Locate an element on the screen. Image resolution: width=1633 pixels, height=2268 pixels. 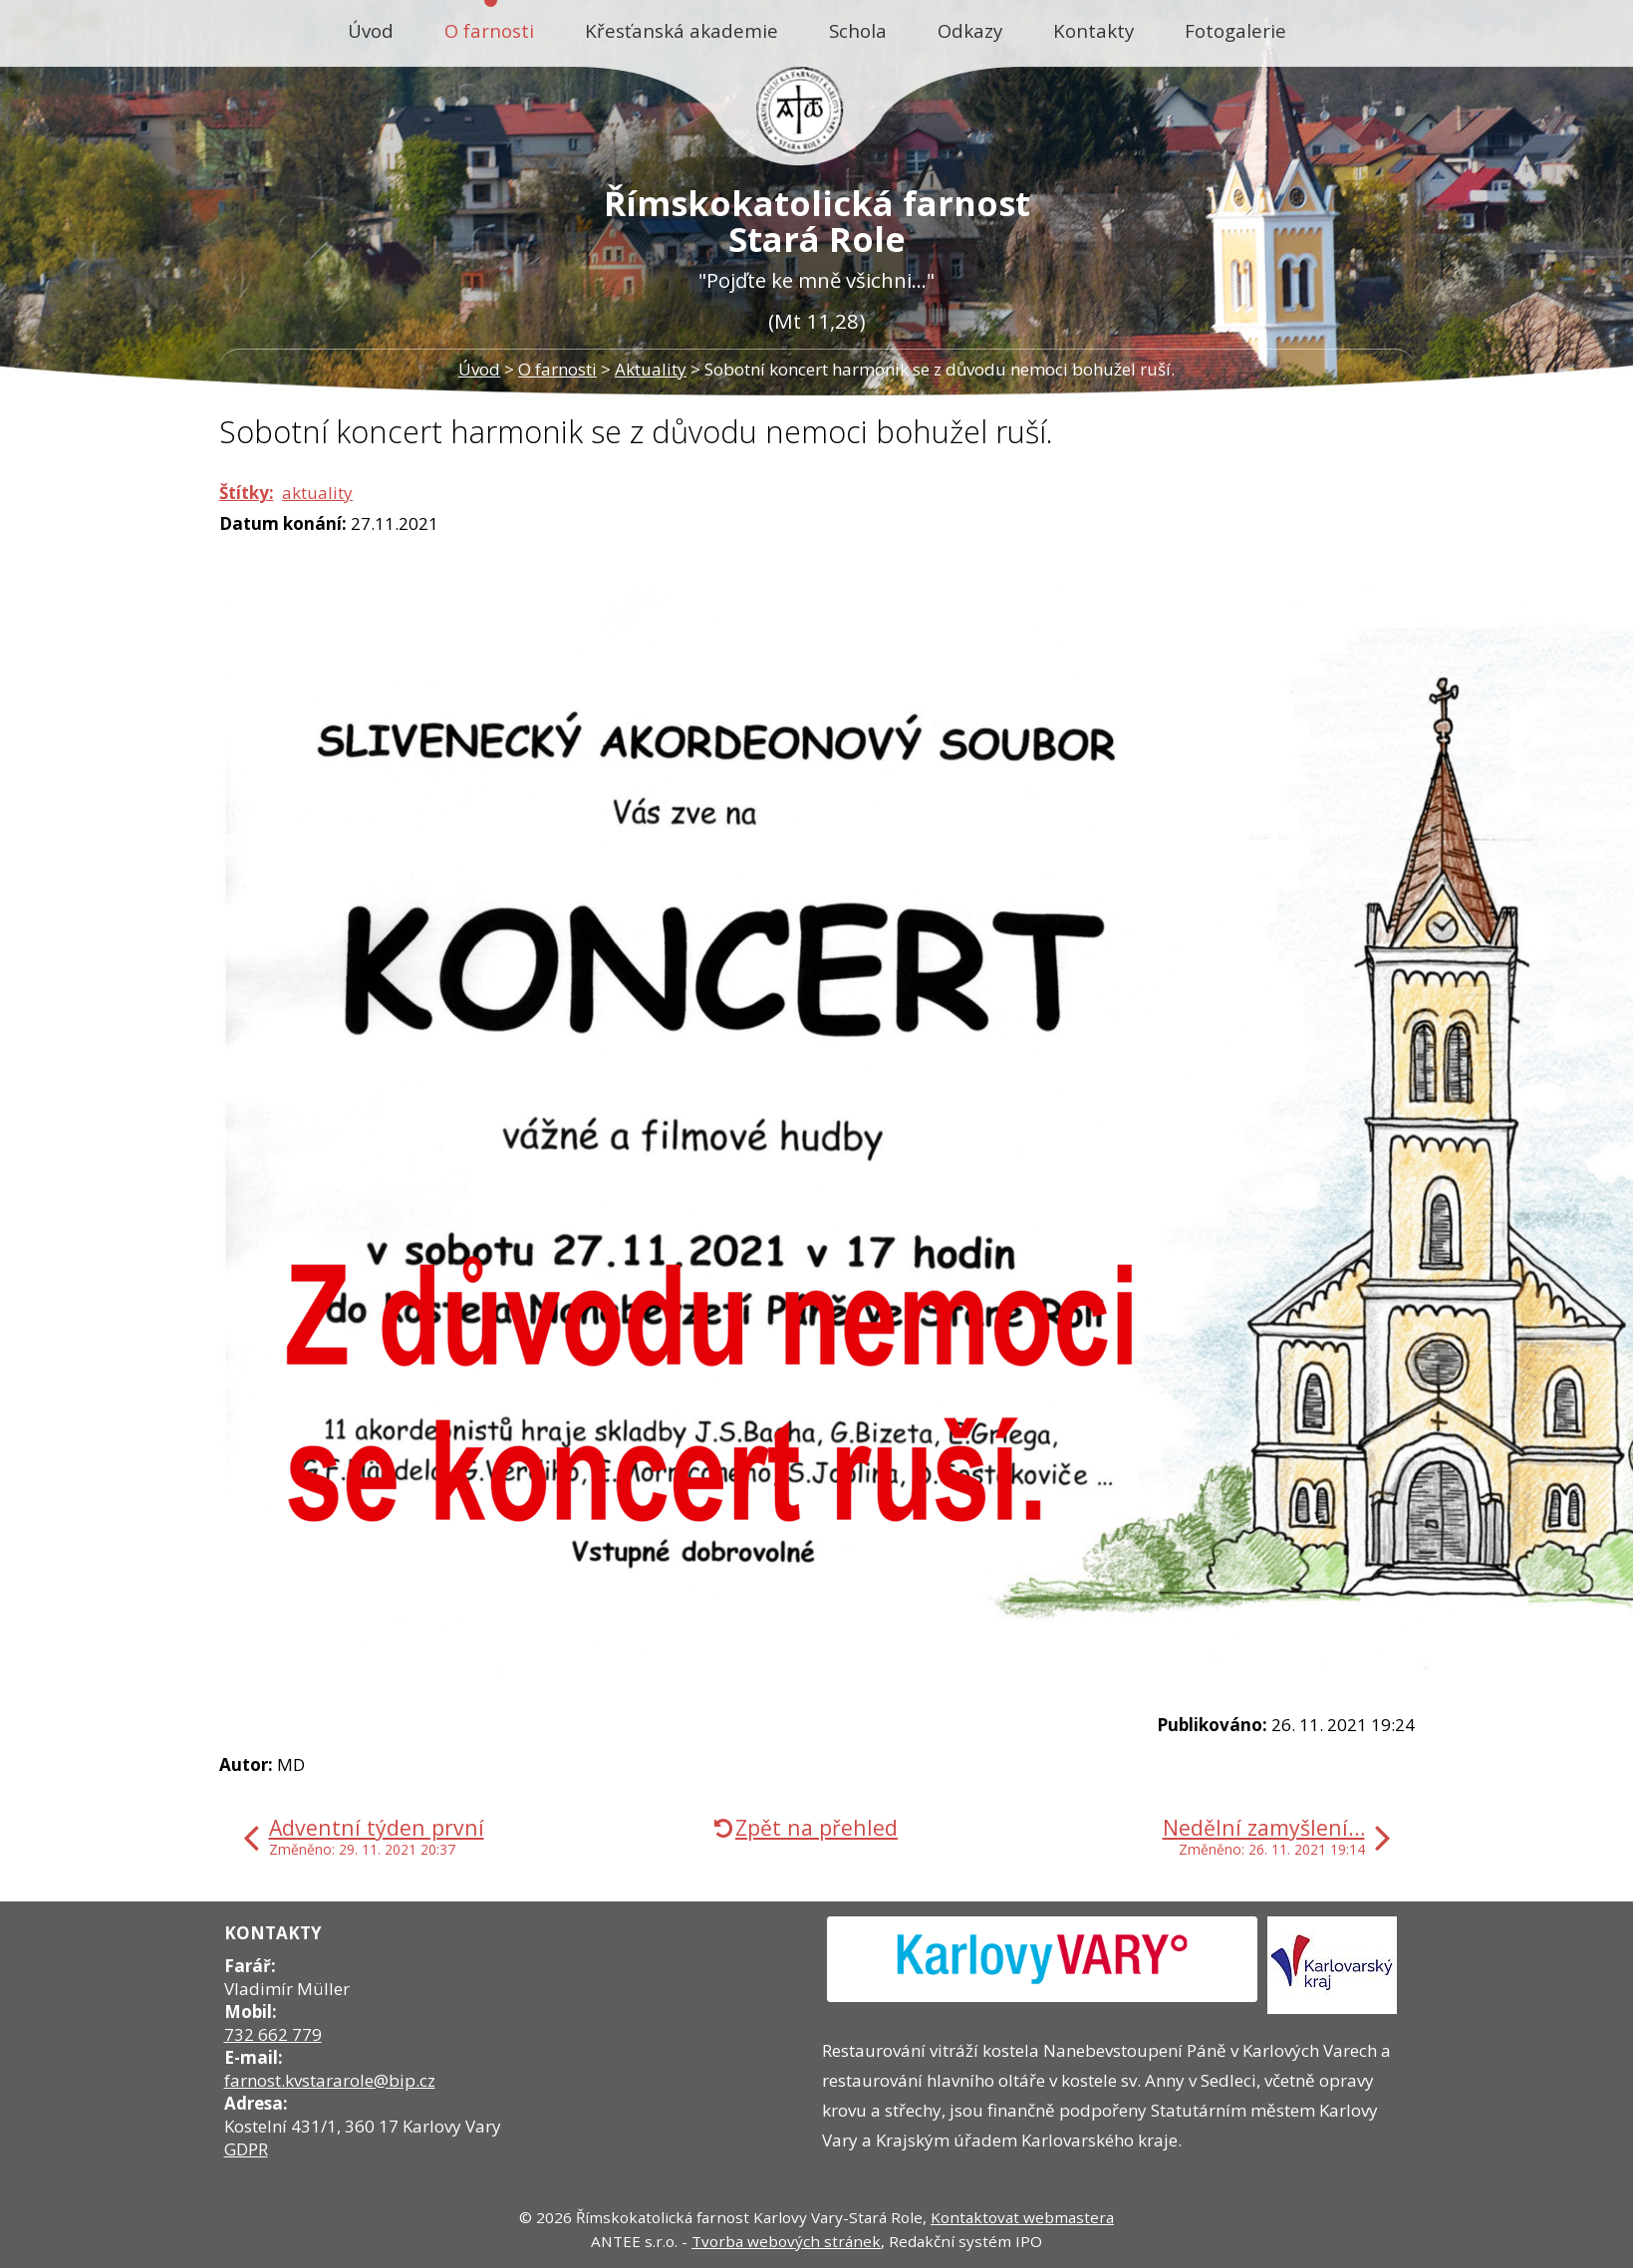
aktuality is located at coordinates (317, 492).